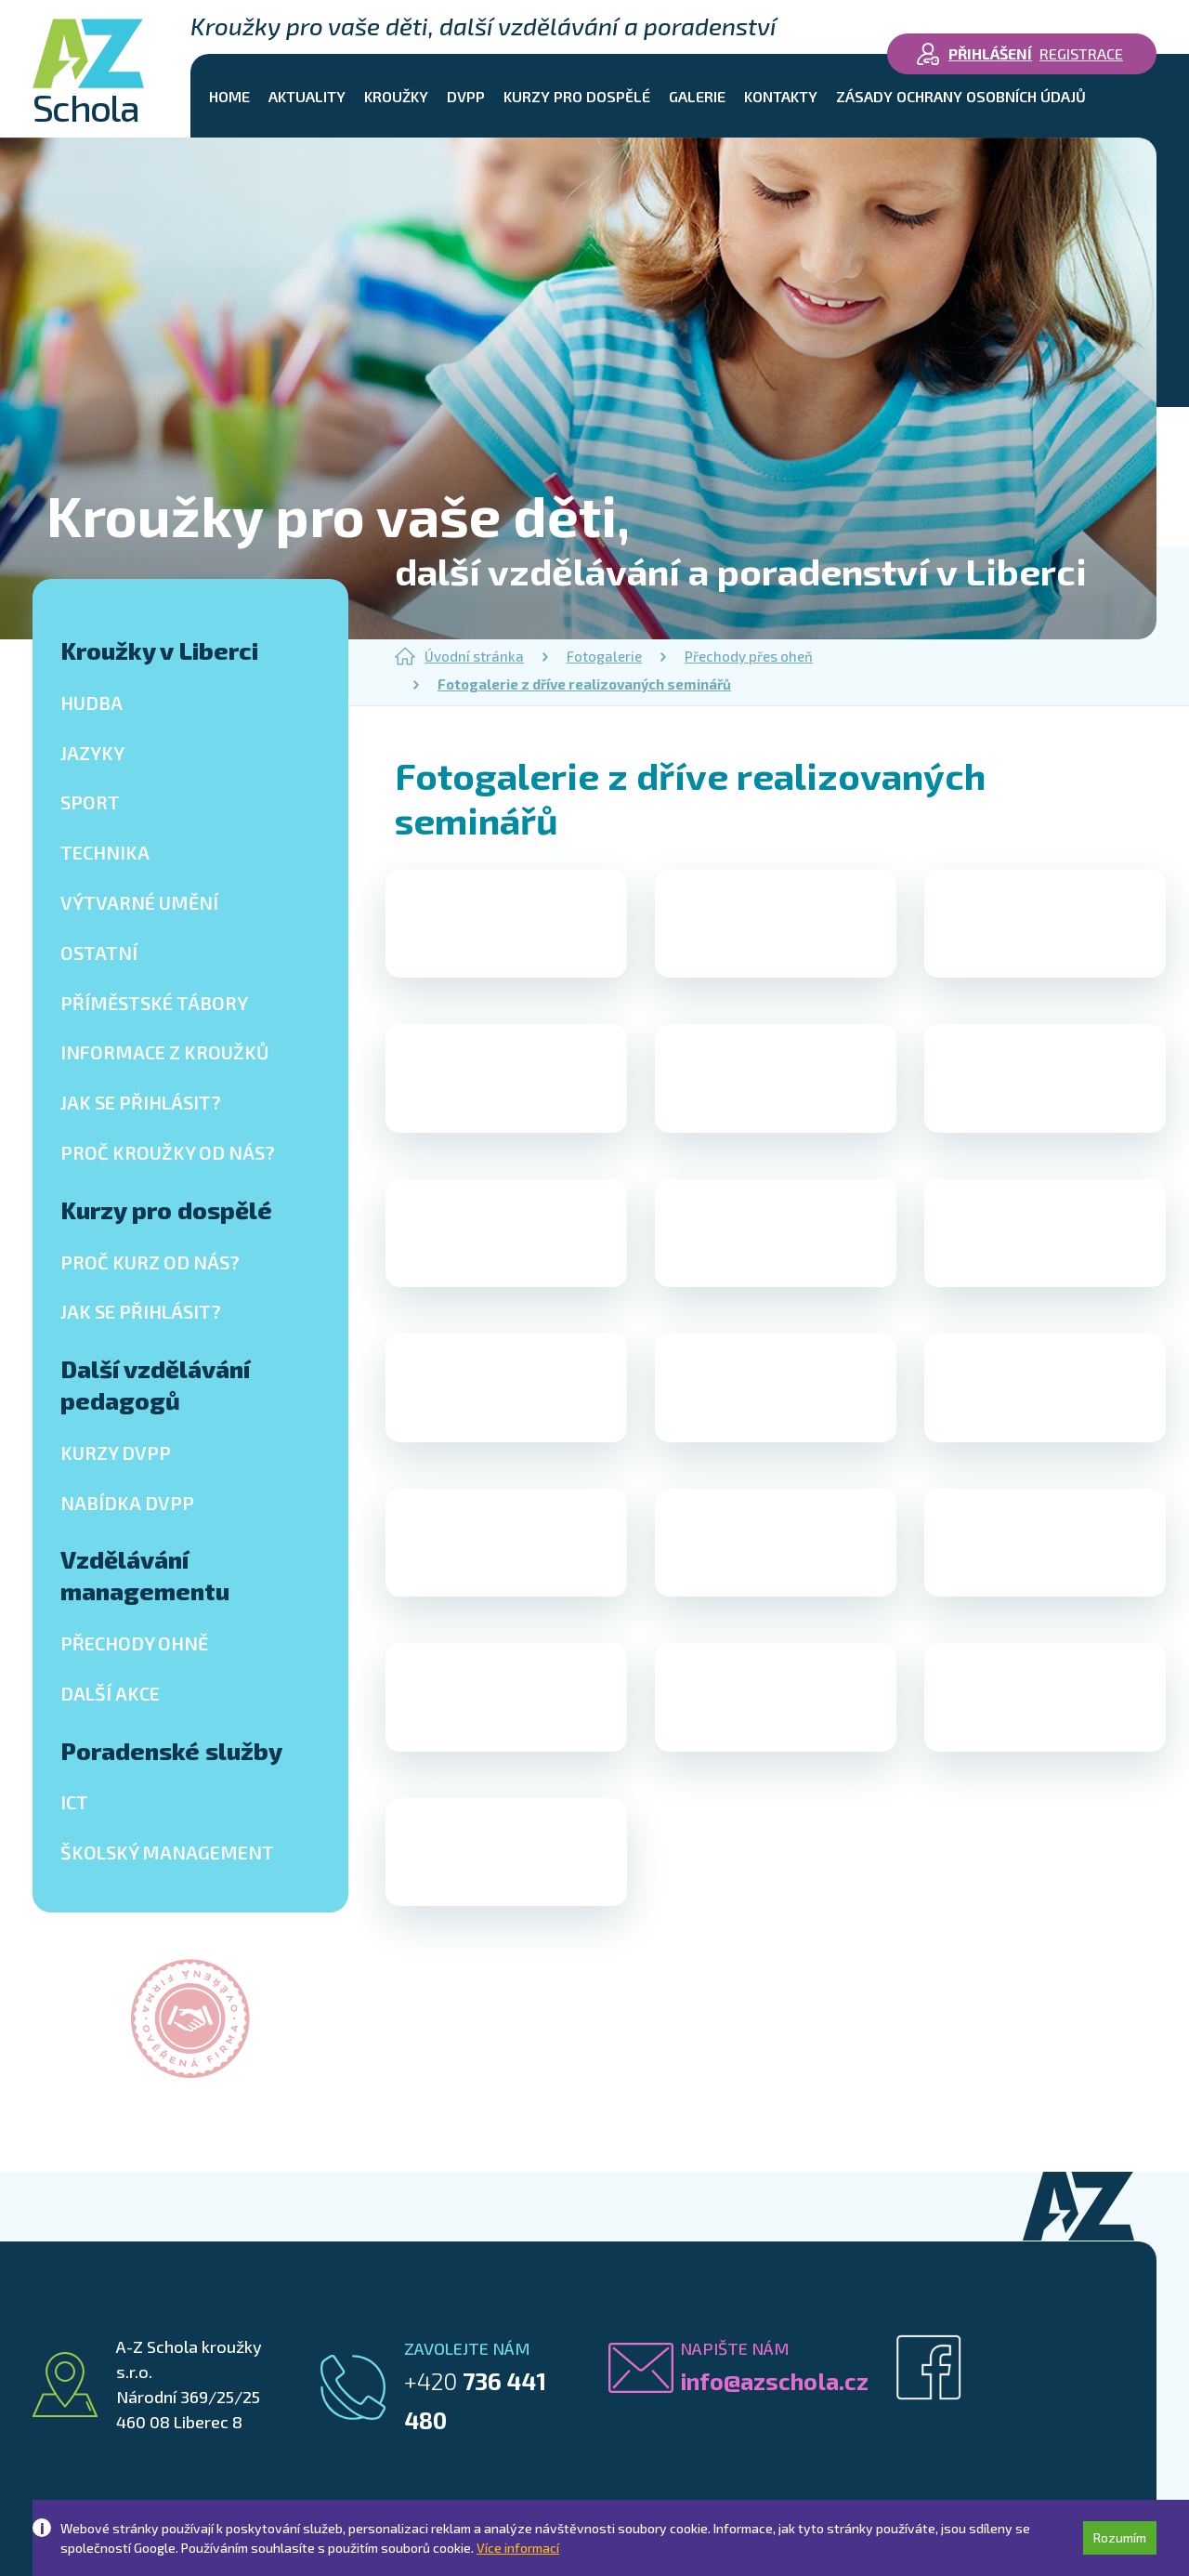 The width and height of the screenshot is (1189, 2576). I want to click on Příměstské tábory, so click(154, 1003).